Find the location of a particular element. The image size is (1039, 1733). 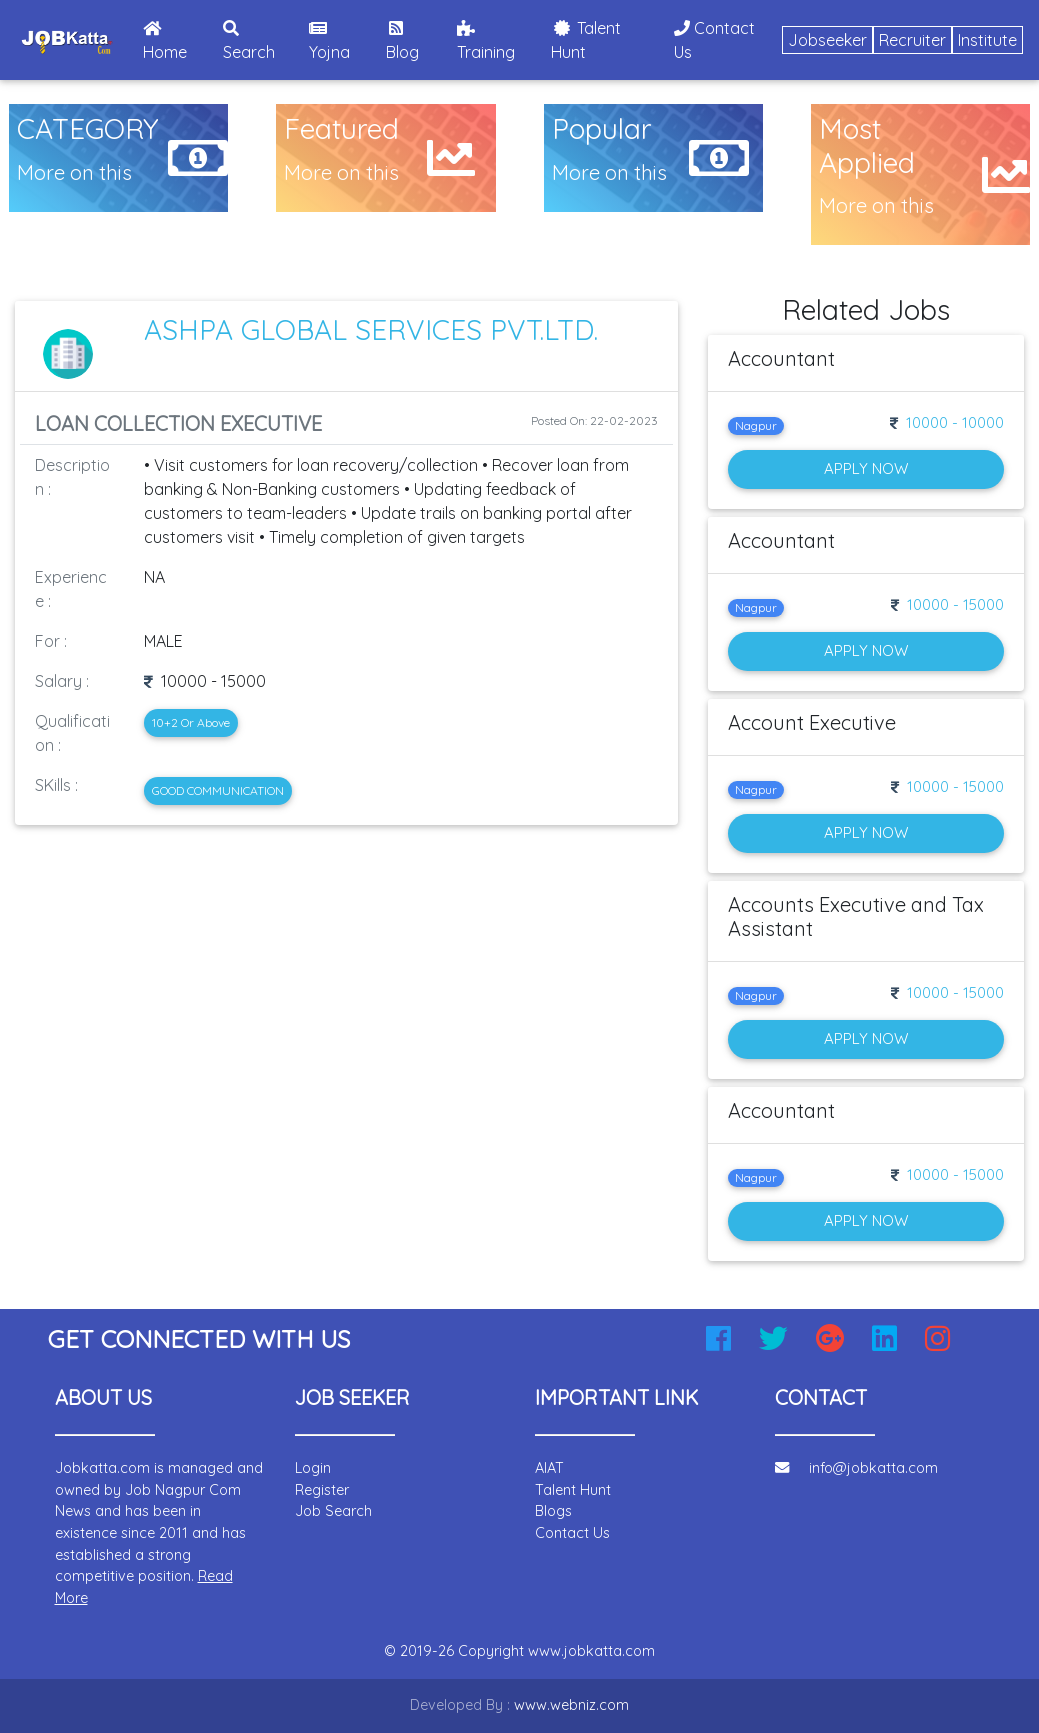

Yojna is located at coordinates (329, 41).